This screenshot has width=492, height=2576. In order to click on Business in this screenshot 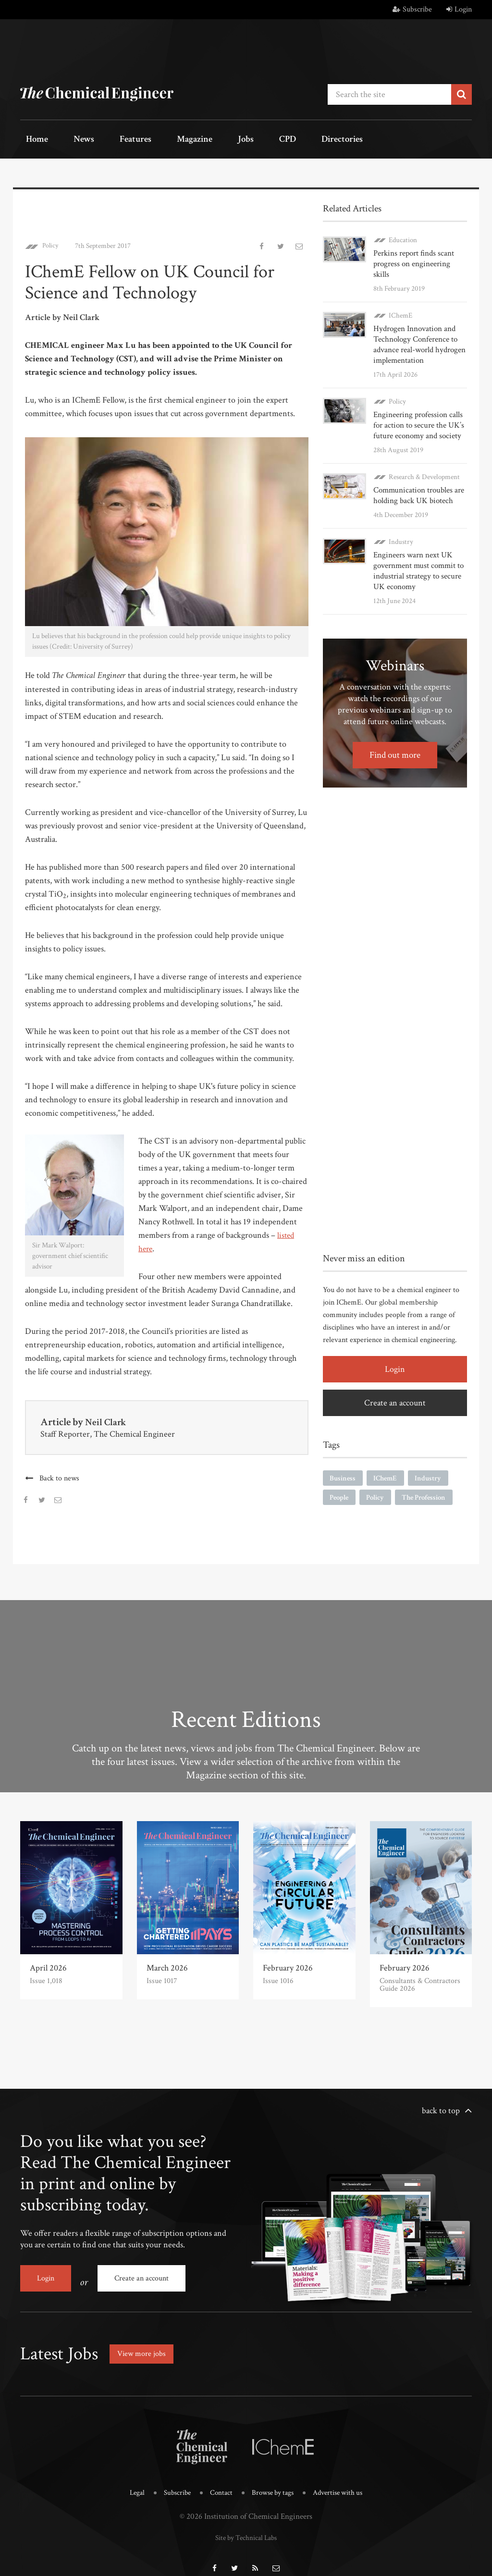, I will do `click(343, 1465)`.